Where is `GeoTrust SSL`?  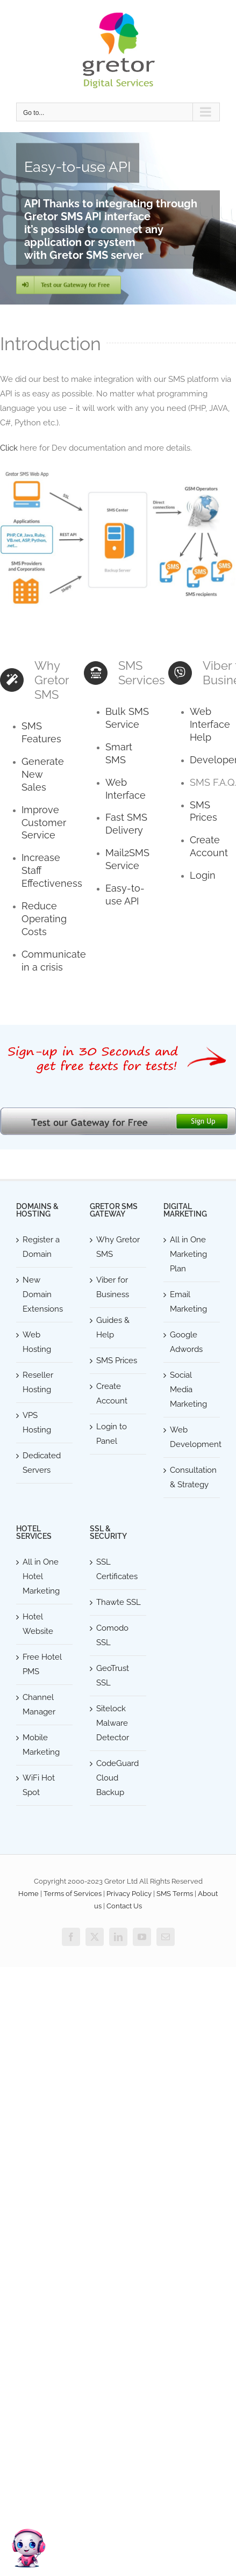
GeoTrust SSL is located at coordinates (112, 1675).